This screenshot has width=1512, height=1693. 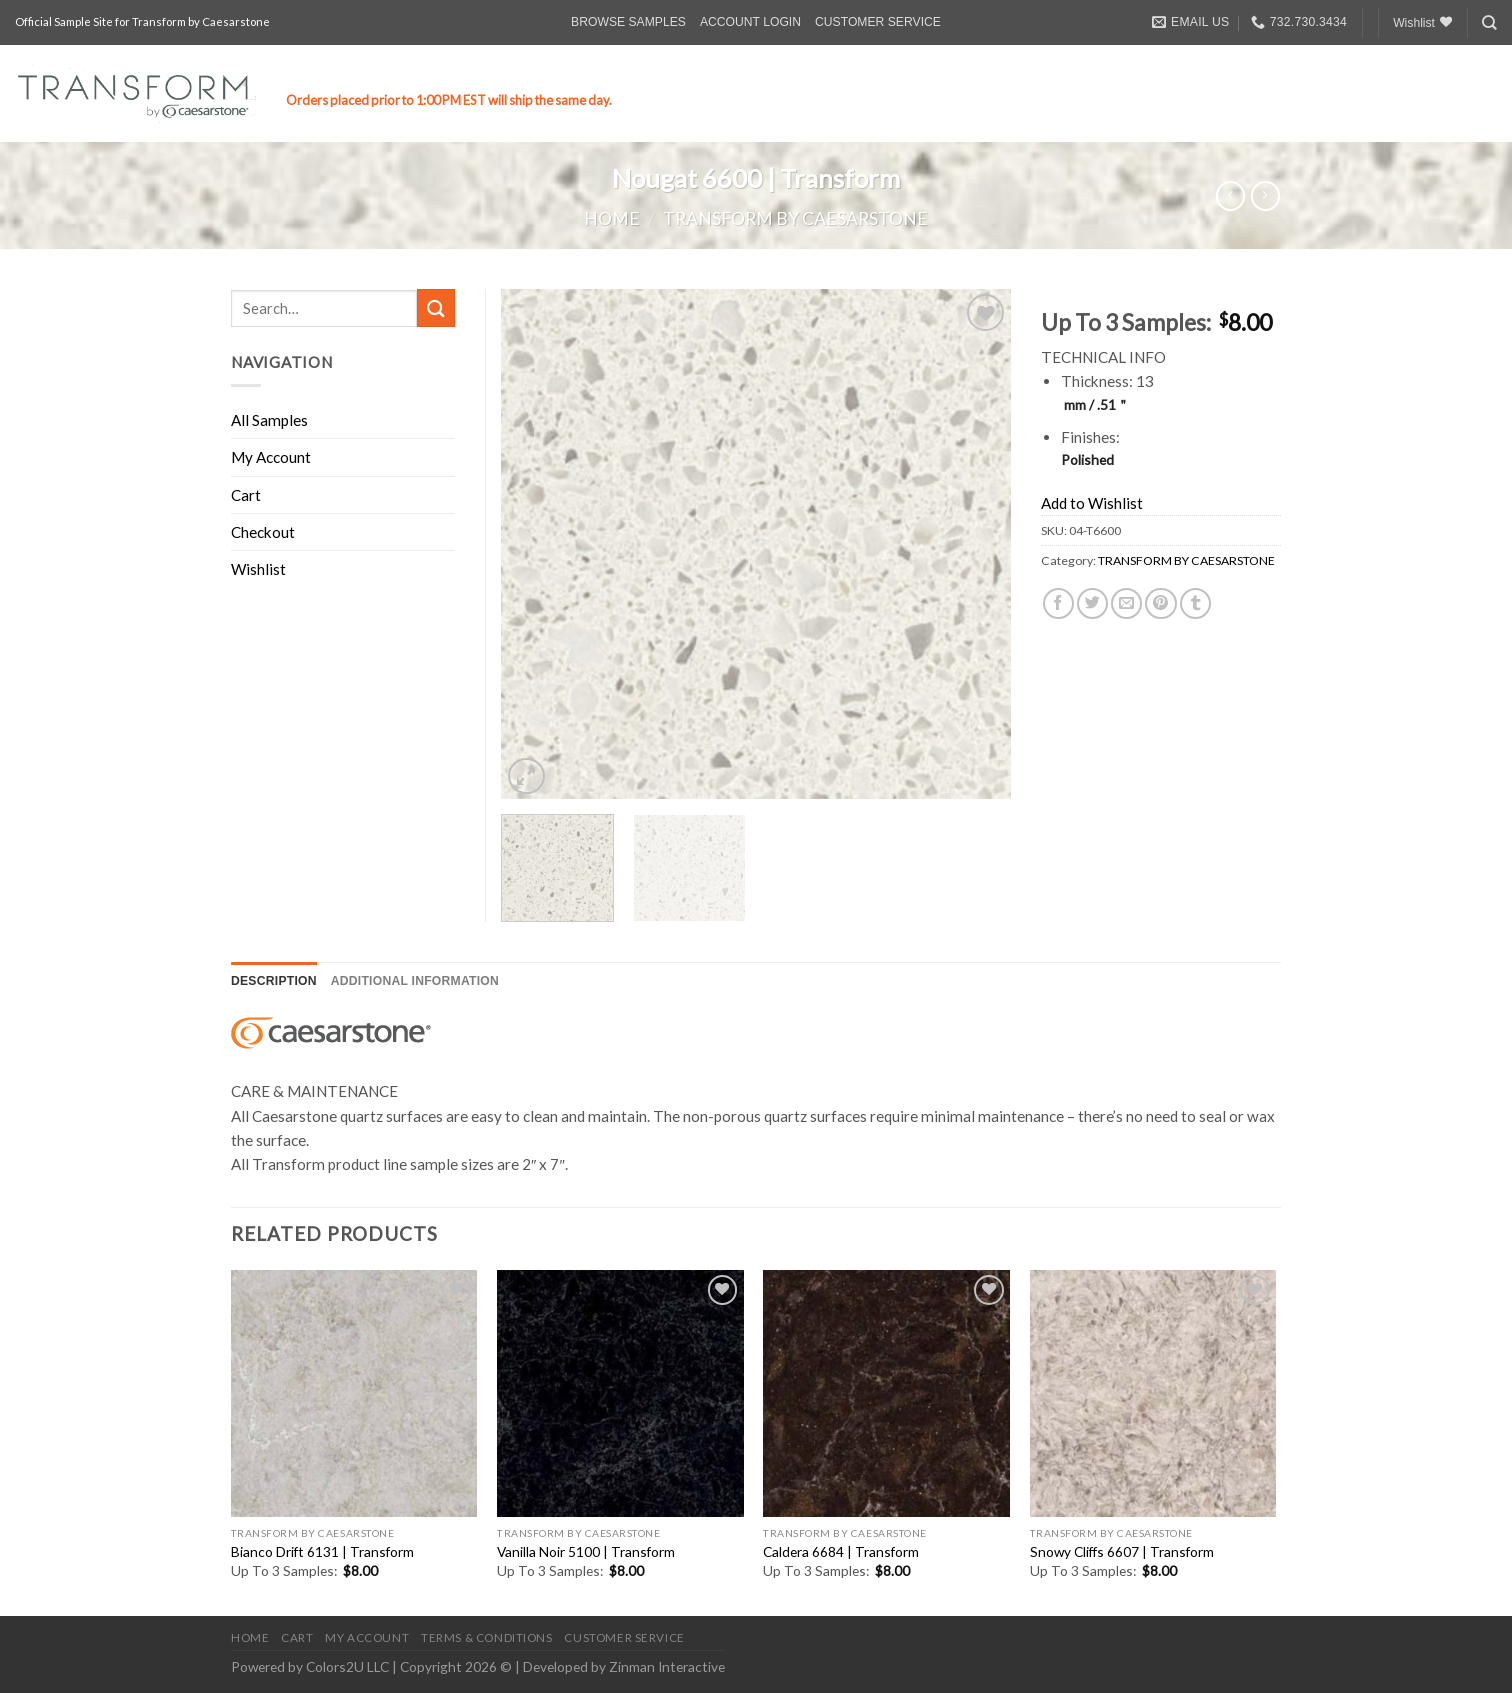 I want to click on mm / .51＂, so click(x=1097, y=404).